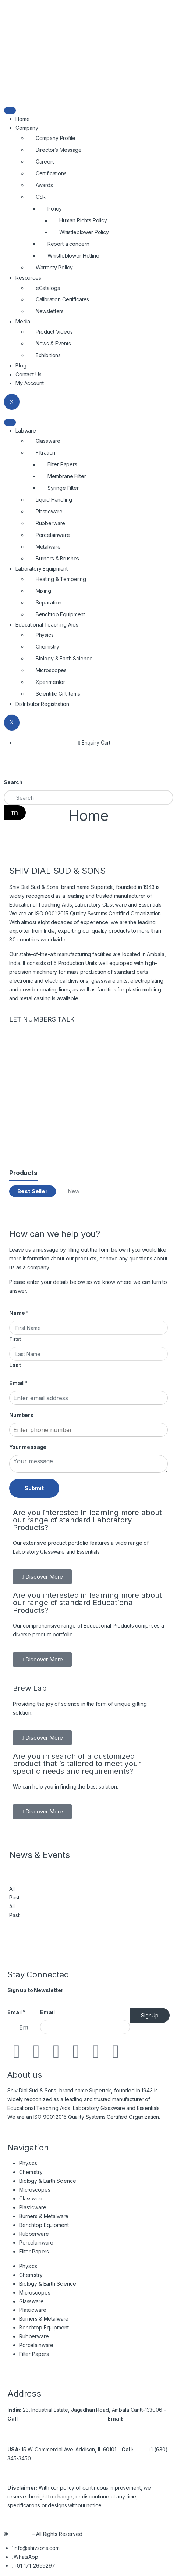 This screenshot has width=177, height=2576. Describe the element at coordinates (68, 244) in the screenshot. I see `Report a concern` at that location.